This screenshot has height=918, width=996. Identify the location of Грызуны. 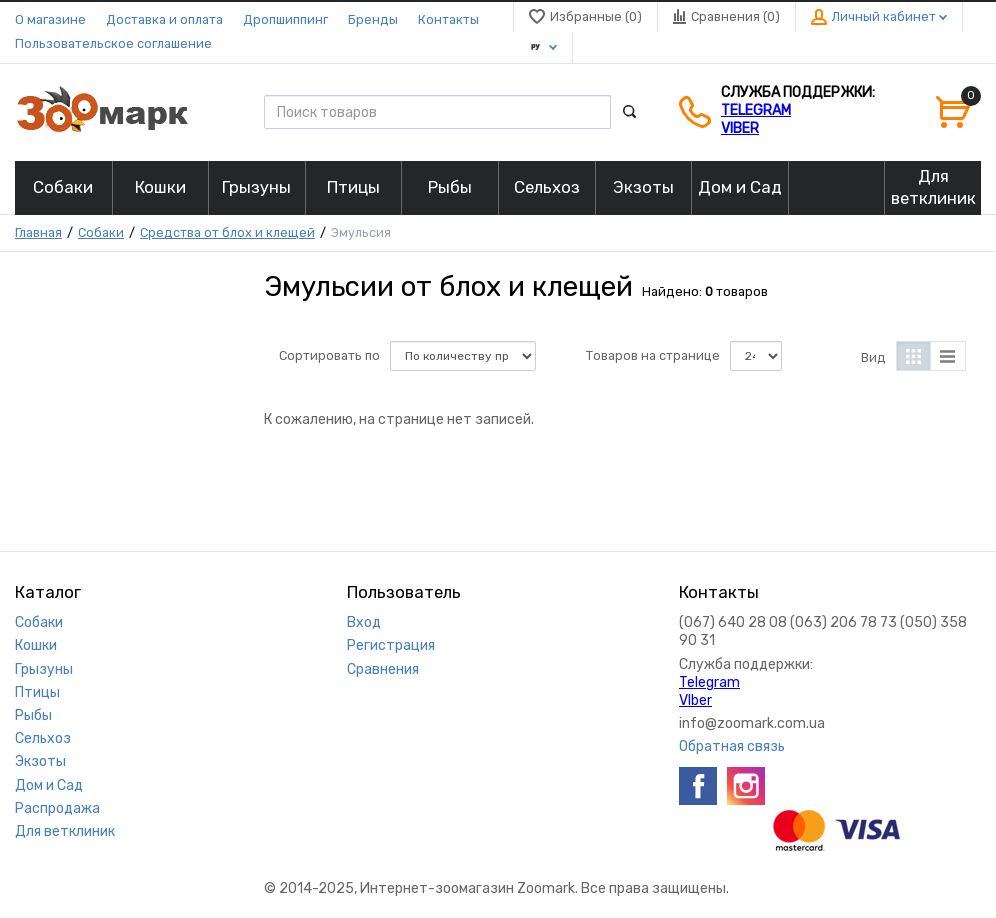
(44, 669).